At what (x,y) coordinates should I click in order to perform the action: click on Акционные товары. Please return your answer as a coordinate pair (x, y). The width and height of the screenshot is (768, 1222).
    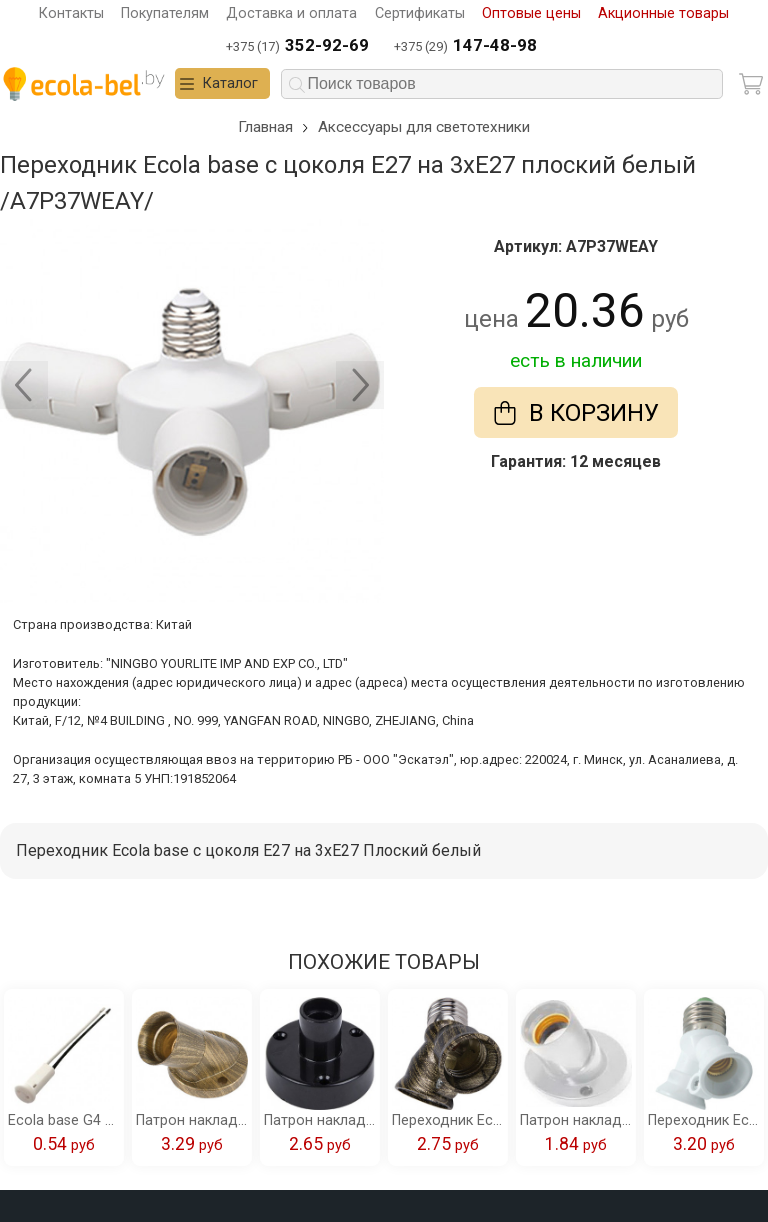
    Looking at the image, I should click on (663, 13).